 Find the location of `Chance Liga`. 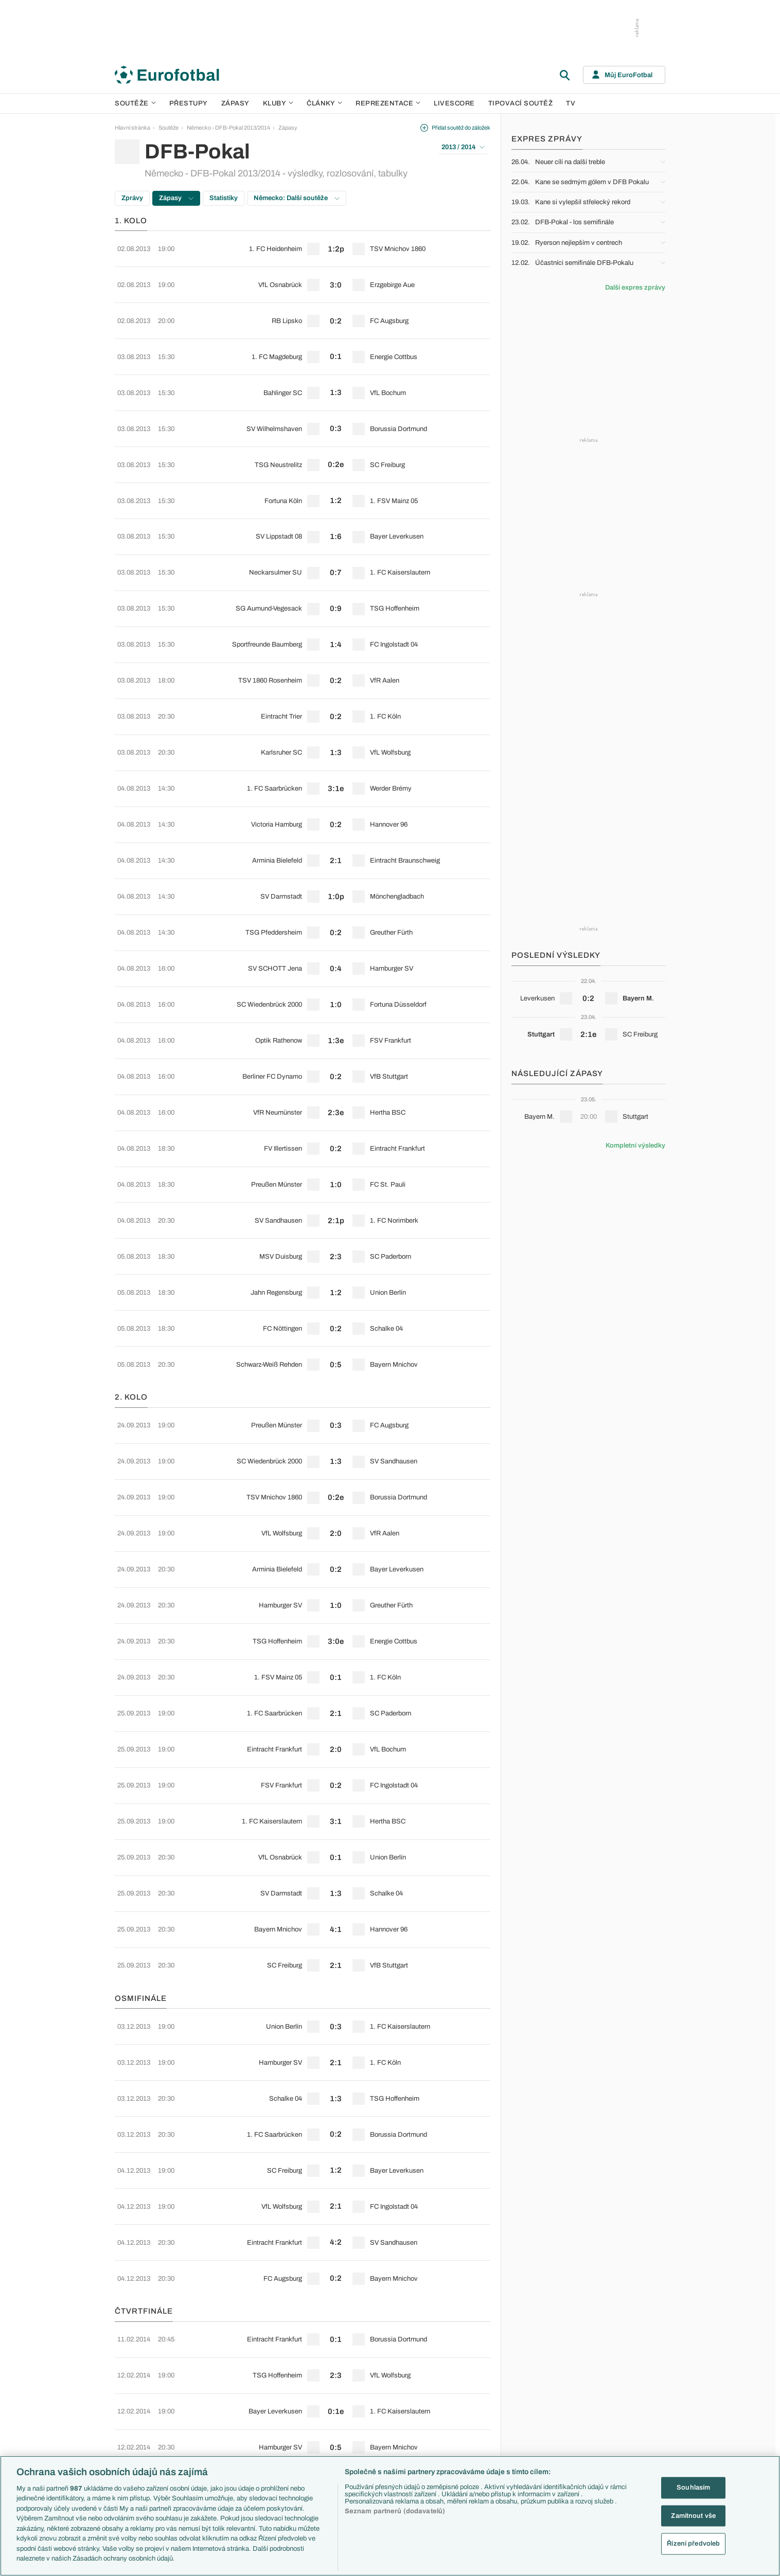

Chance Liga is located at coordinates (216, 2419).